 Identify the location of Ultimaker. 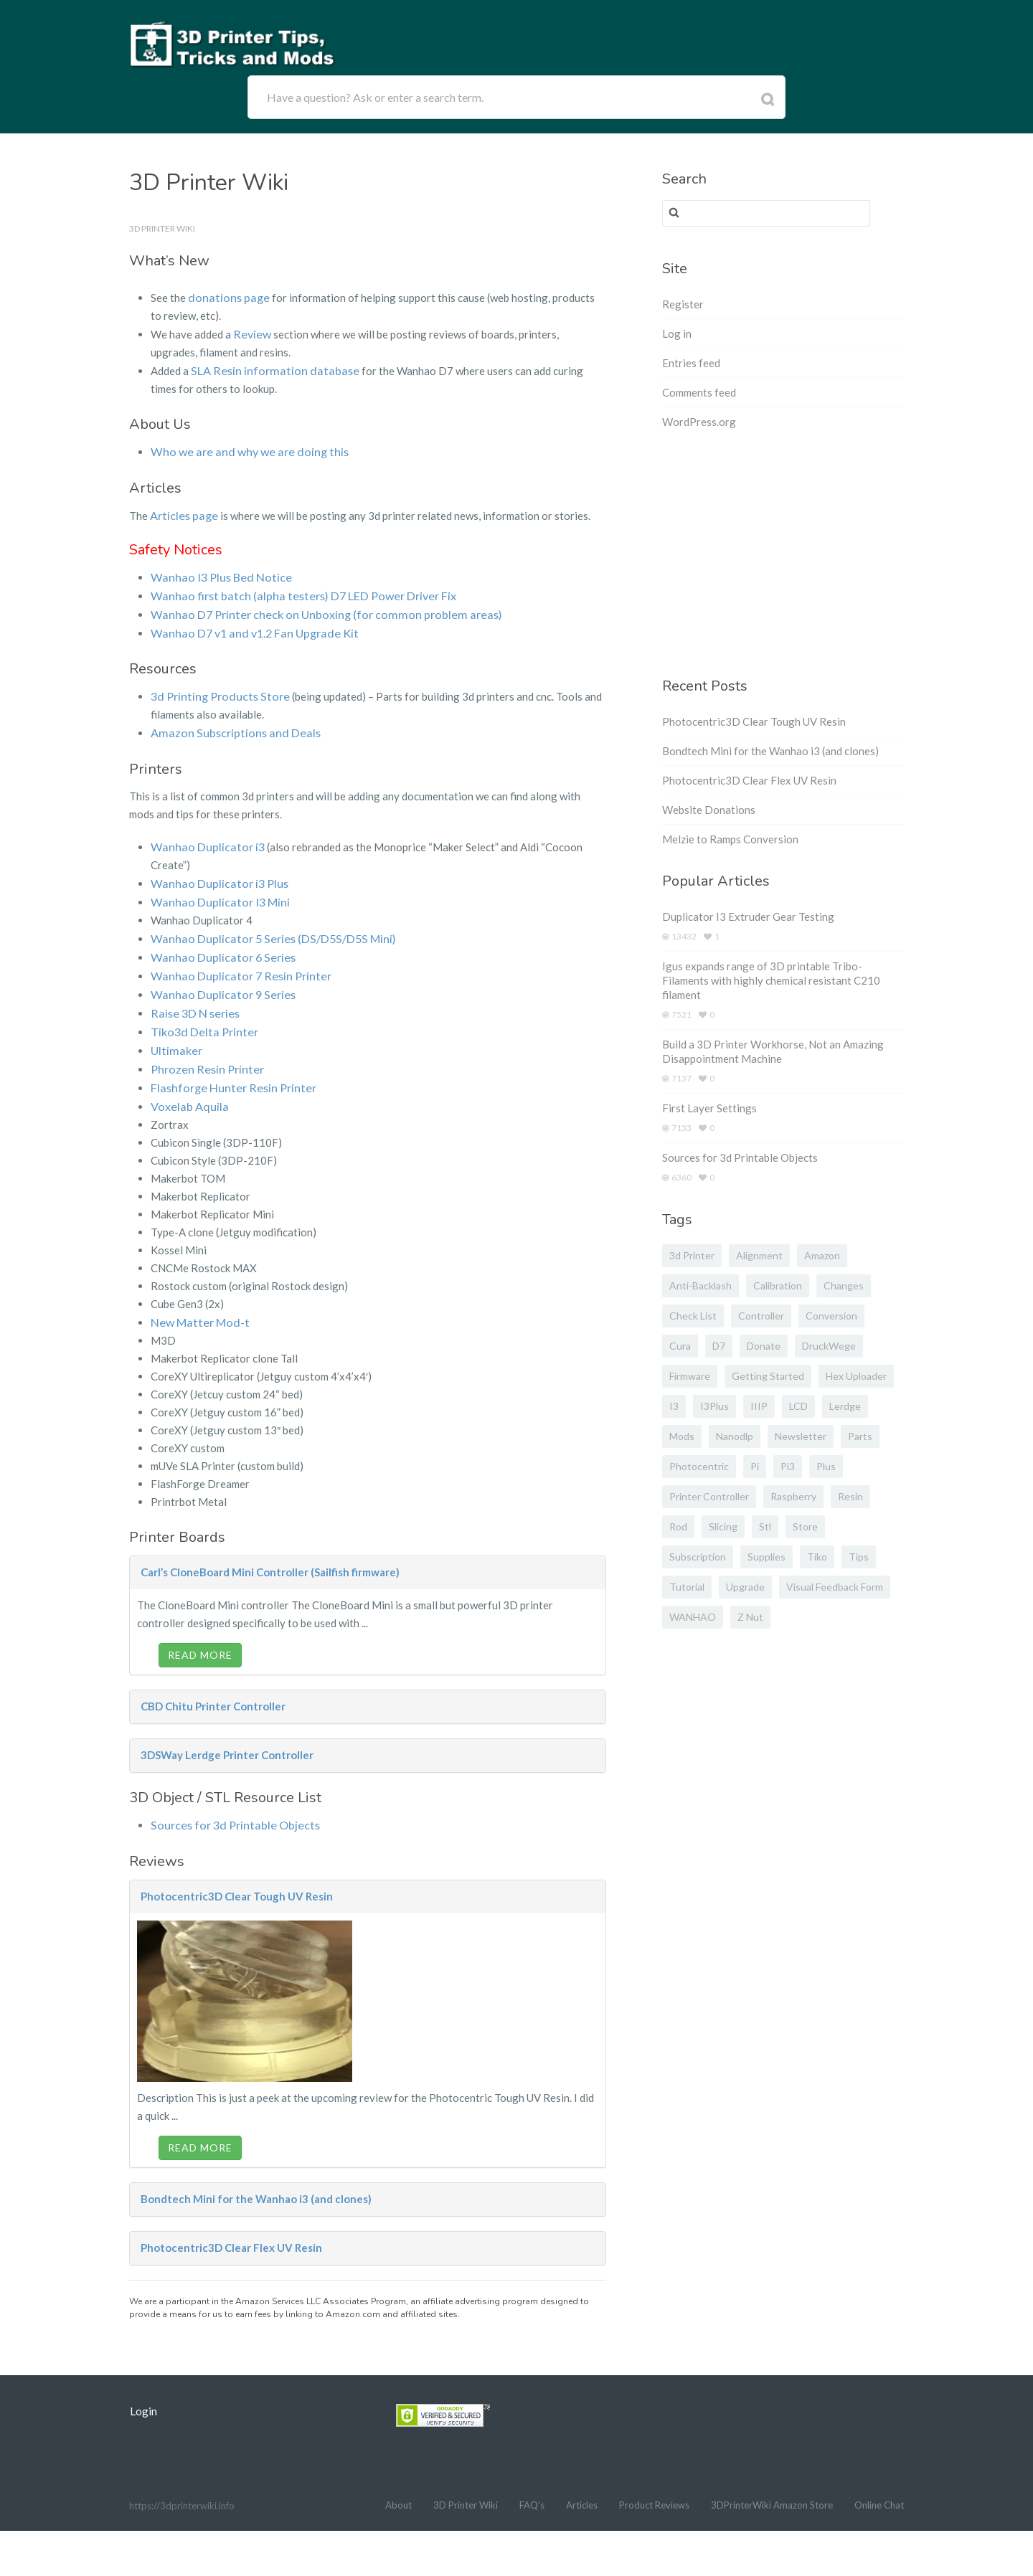
(174, 1035).